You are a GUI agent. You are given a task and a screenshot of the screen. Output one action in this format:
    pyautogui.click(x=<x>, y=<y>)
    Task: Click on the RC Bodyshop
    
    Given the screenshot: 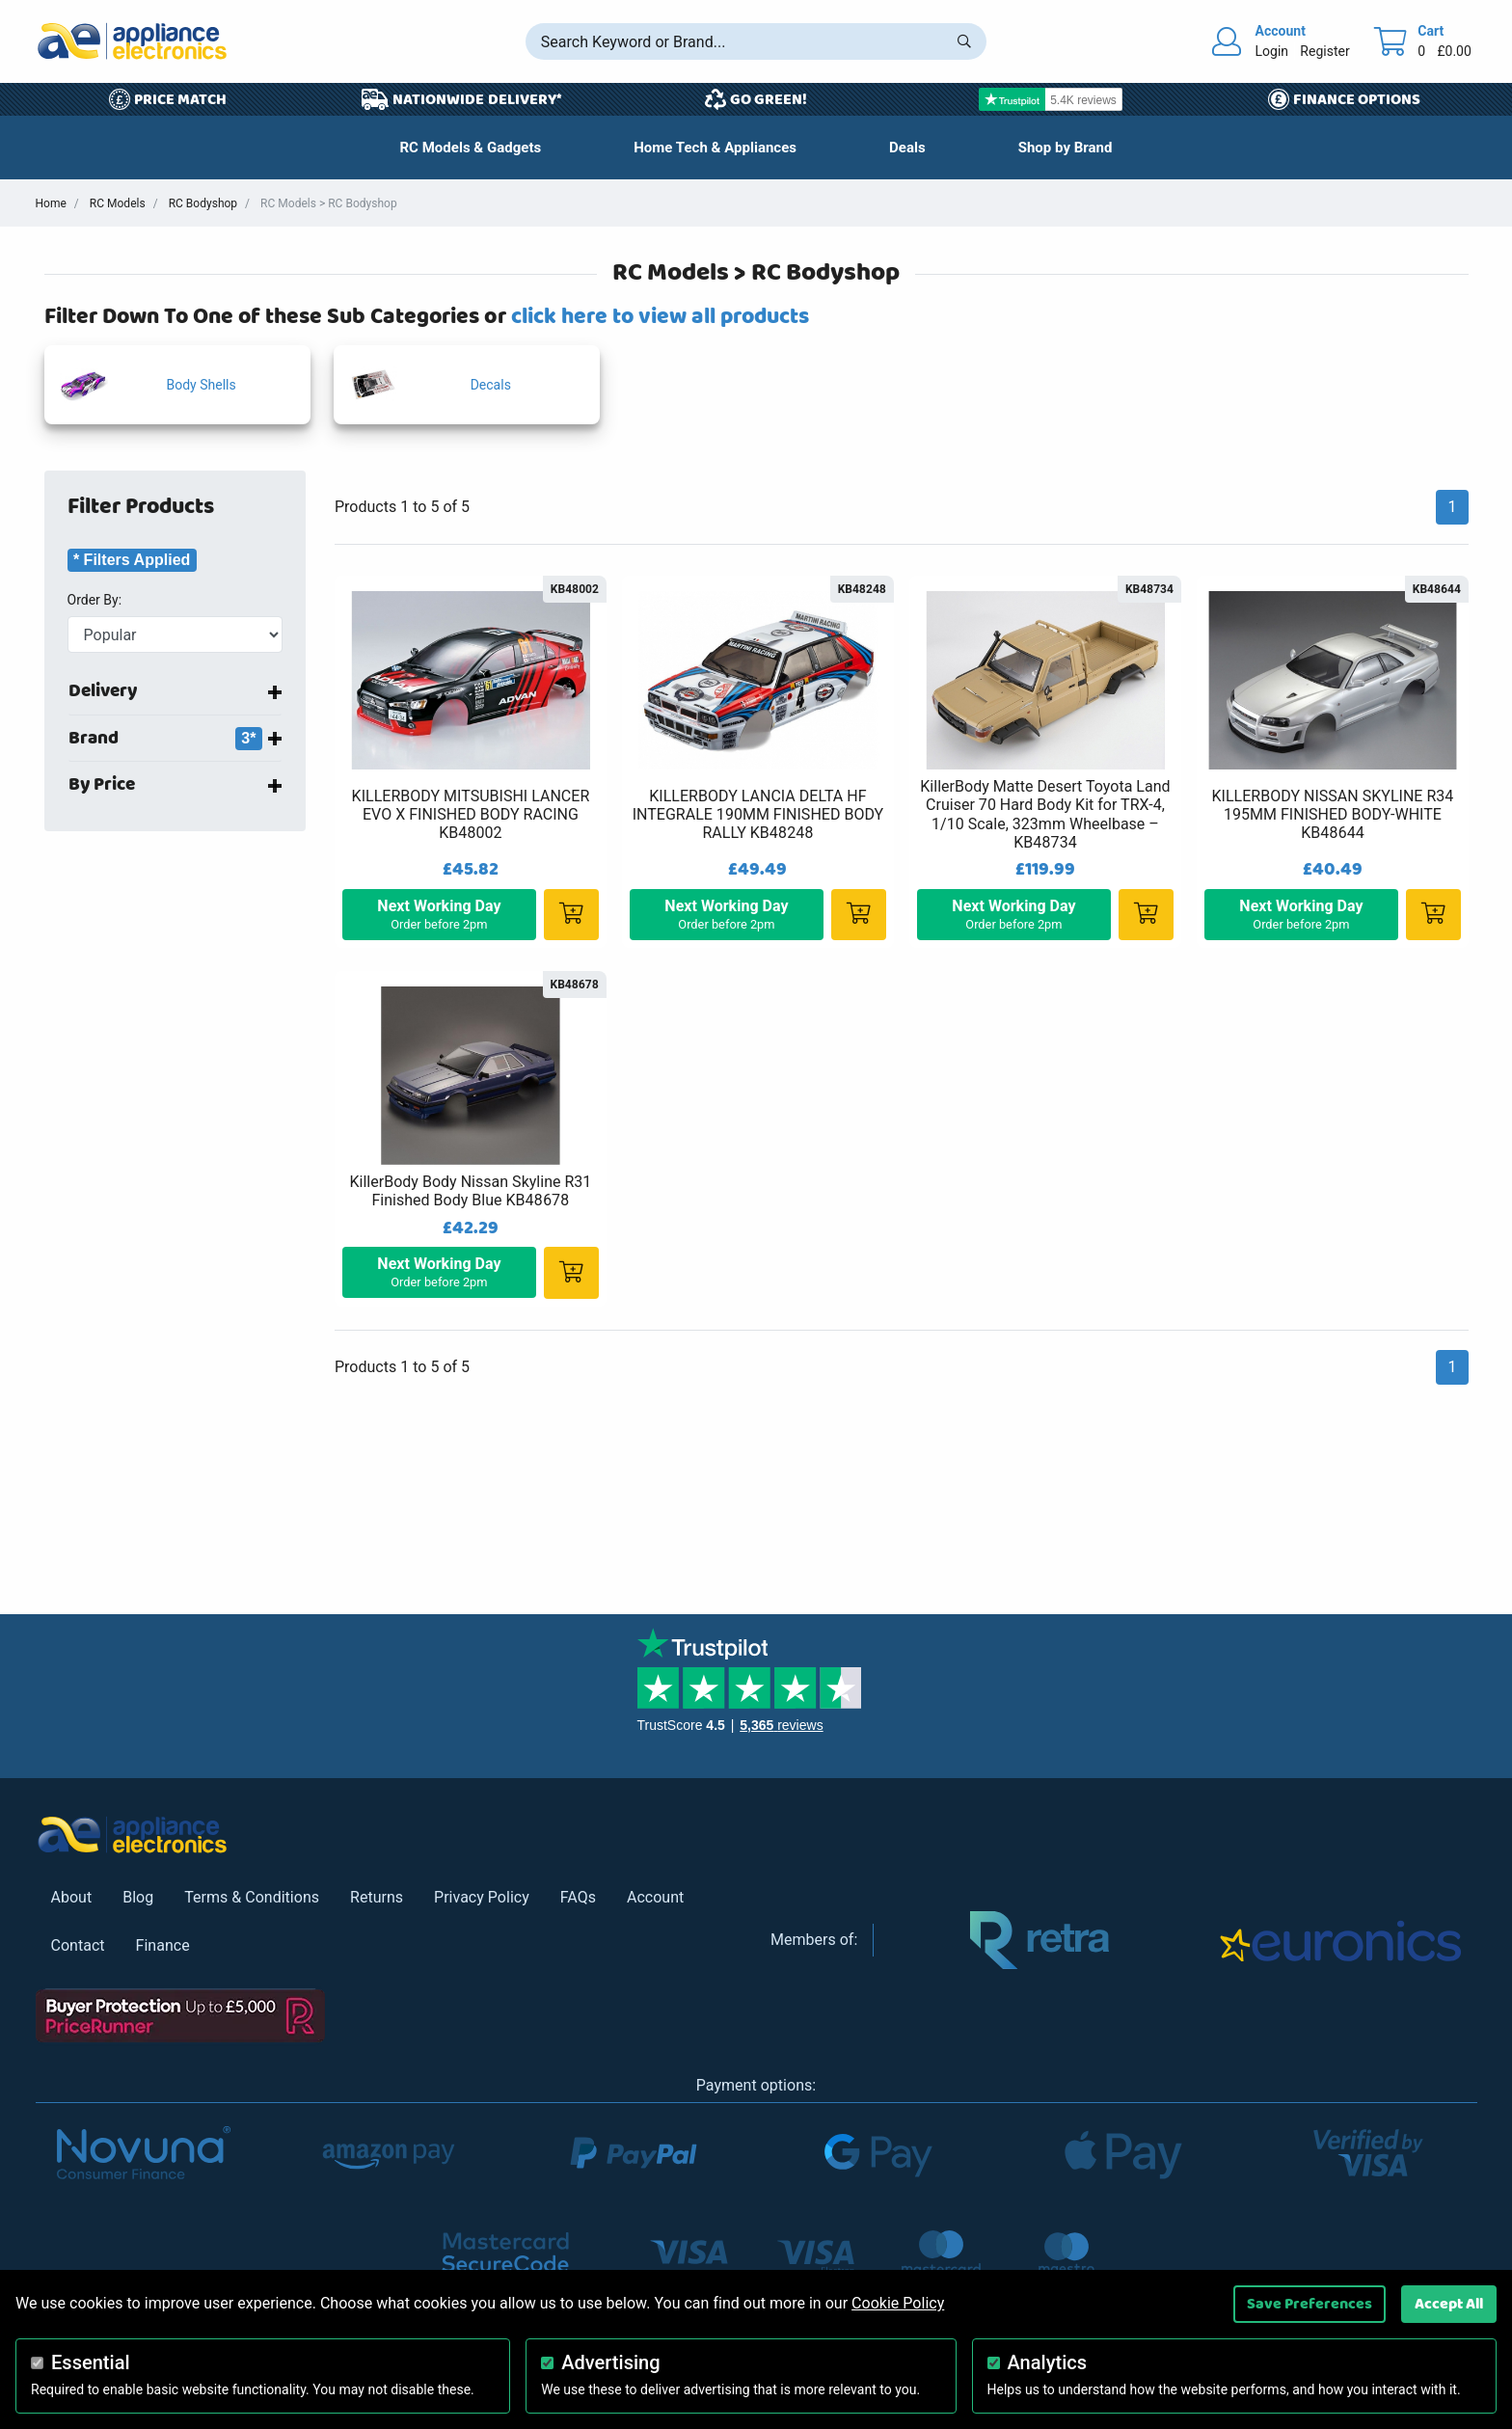 What is the action you would take?
    pyautogui.click(x=203, y=203)
    